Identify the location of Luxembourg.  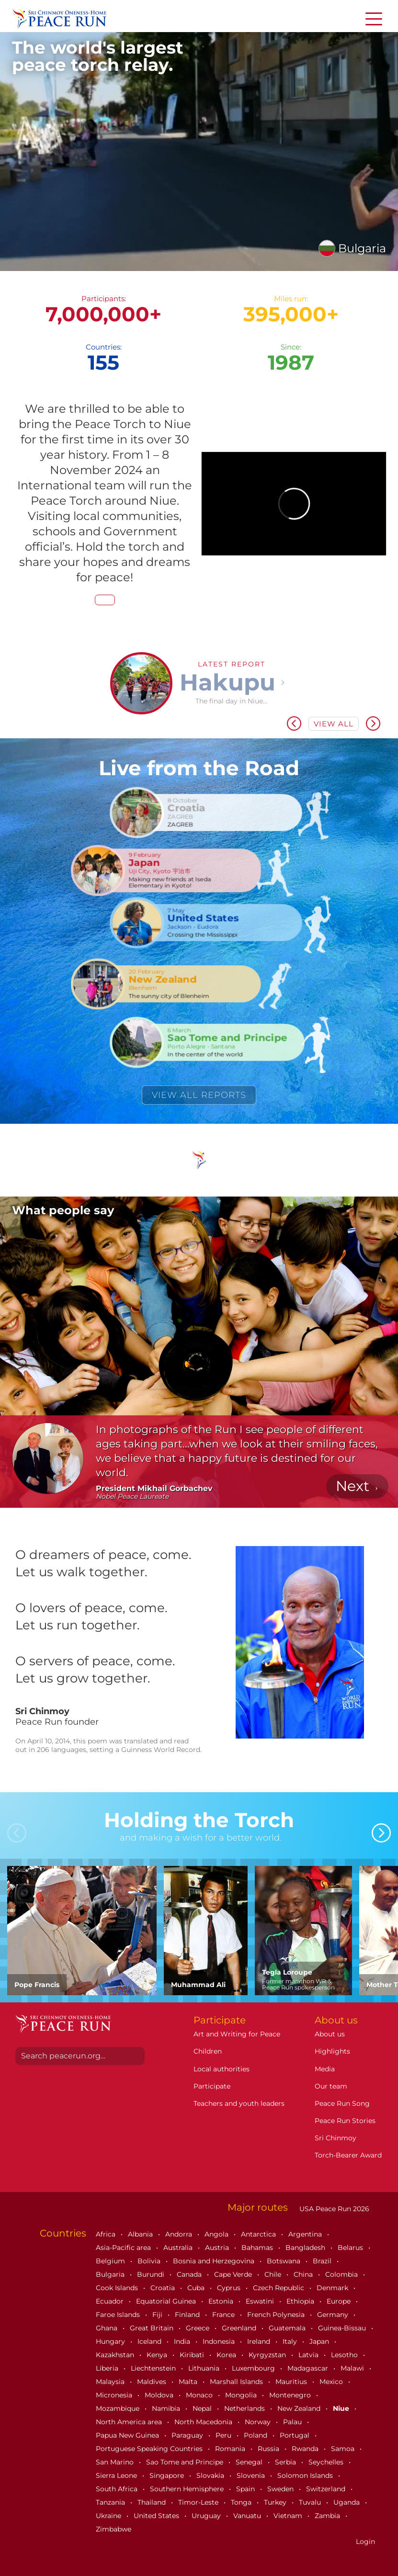
(254, 2368).